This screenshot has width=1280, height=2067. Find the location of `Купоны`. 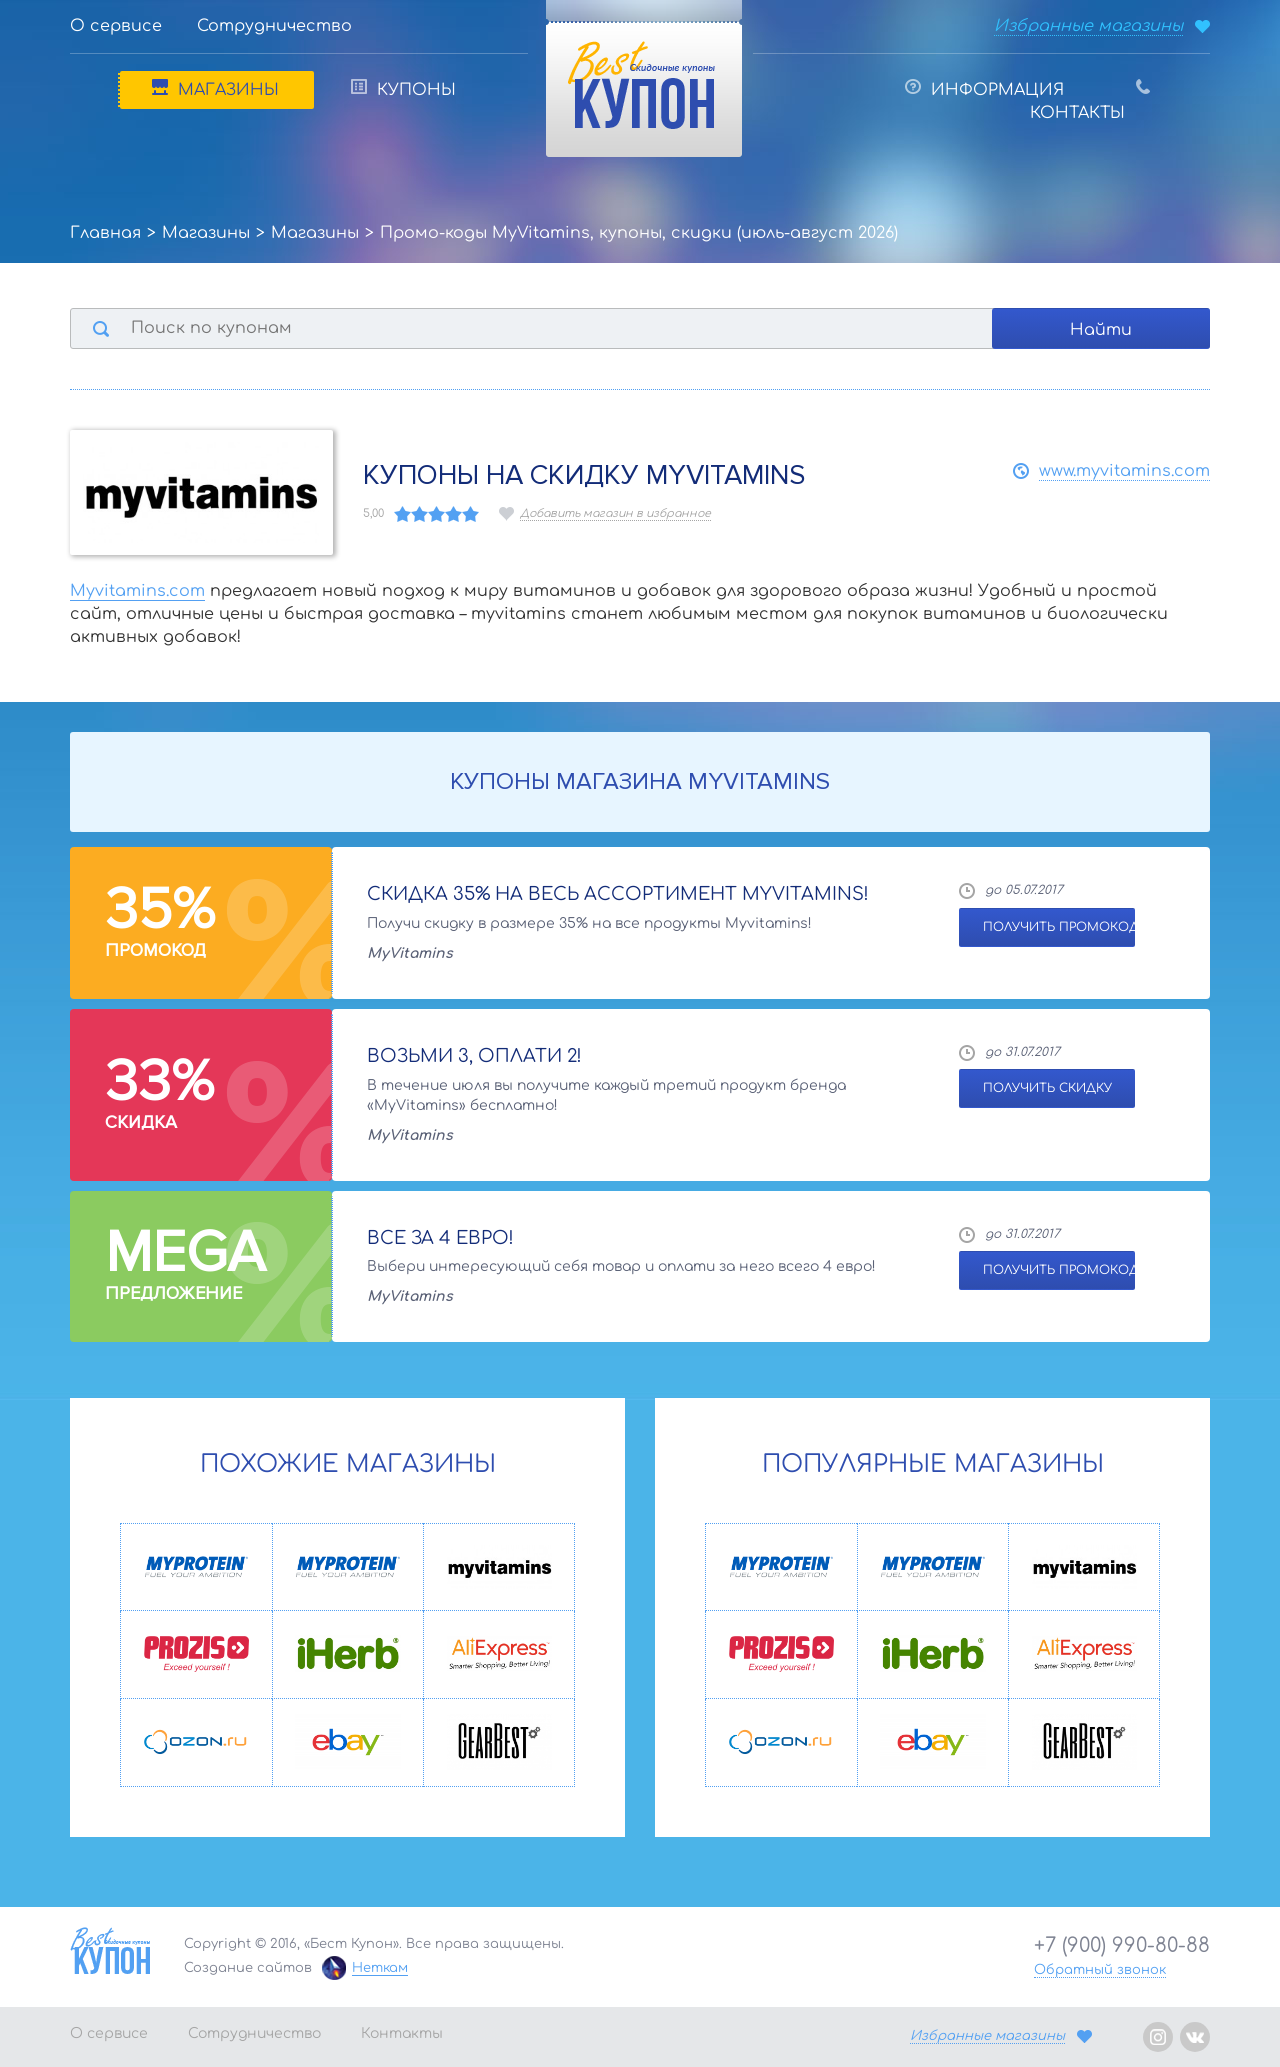

Купоны is located at coordinates (403, 89).